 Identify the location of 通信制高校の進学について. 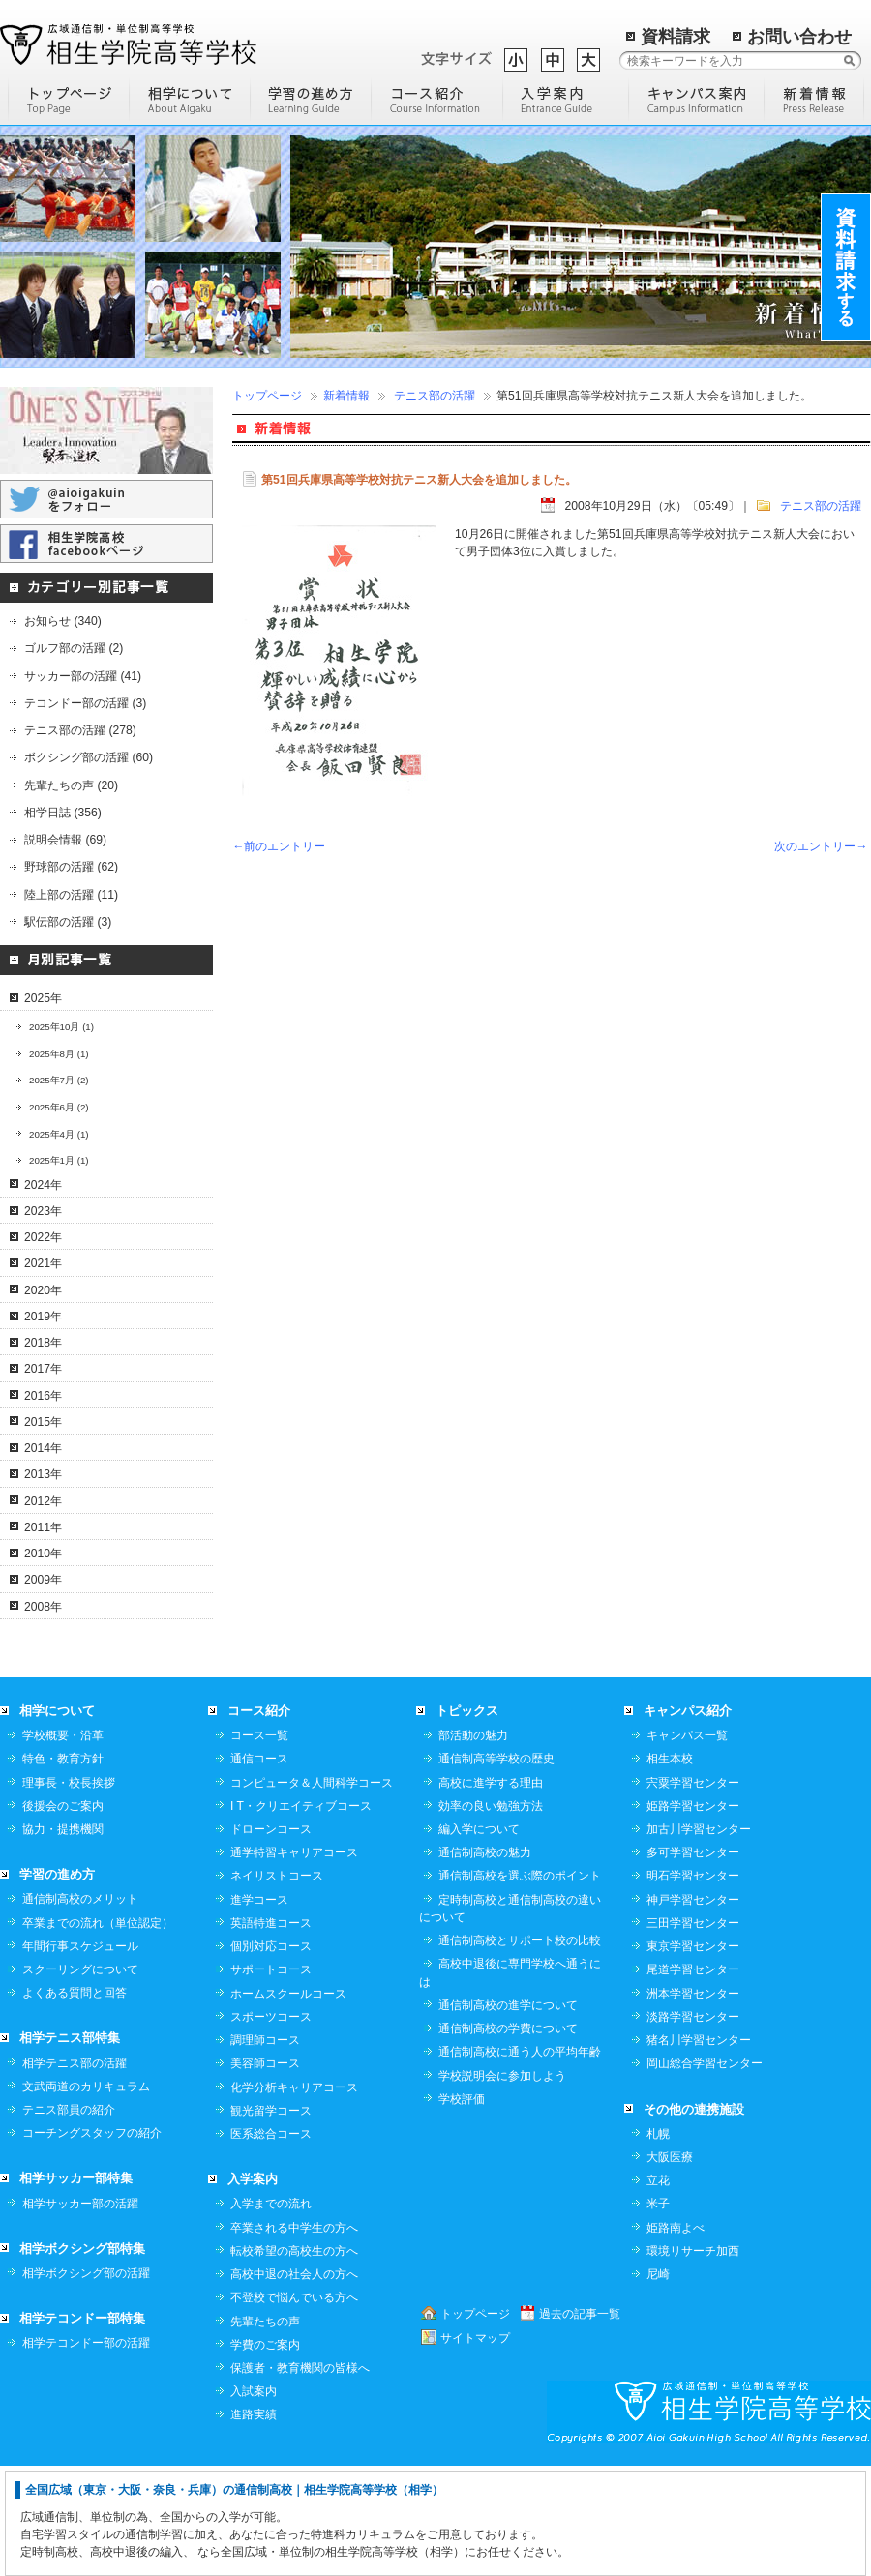
(508, 2114).